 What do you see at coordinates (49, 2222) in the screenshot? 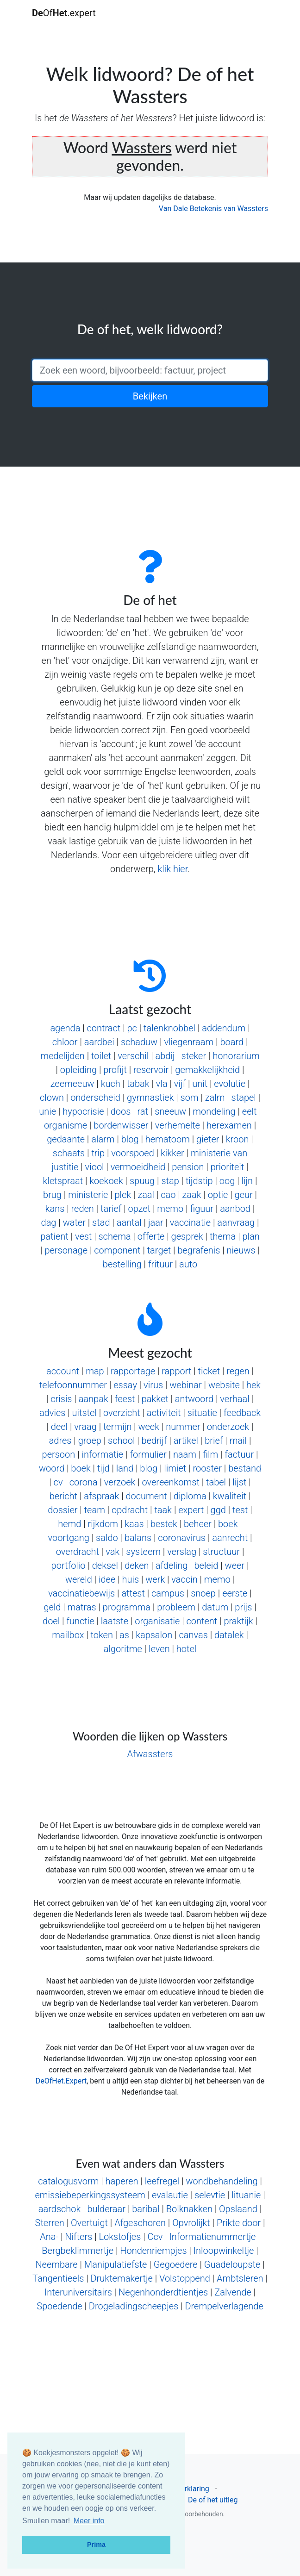
I see `Sterren` at bounding box center [49, 2222].